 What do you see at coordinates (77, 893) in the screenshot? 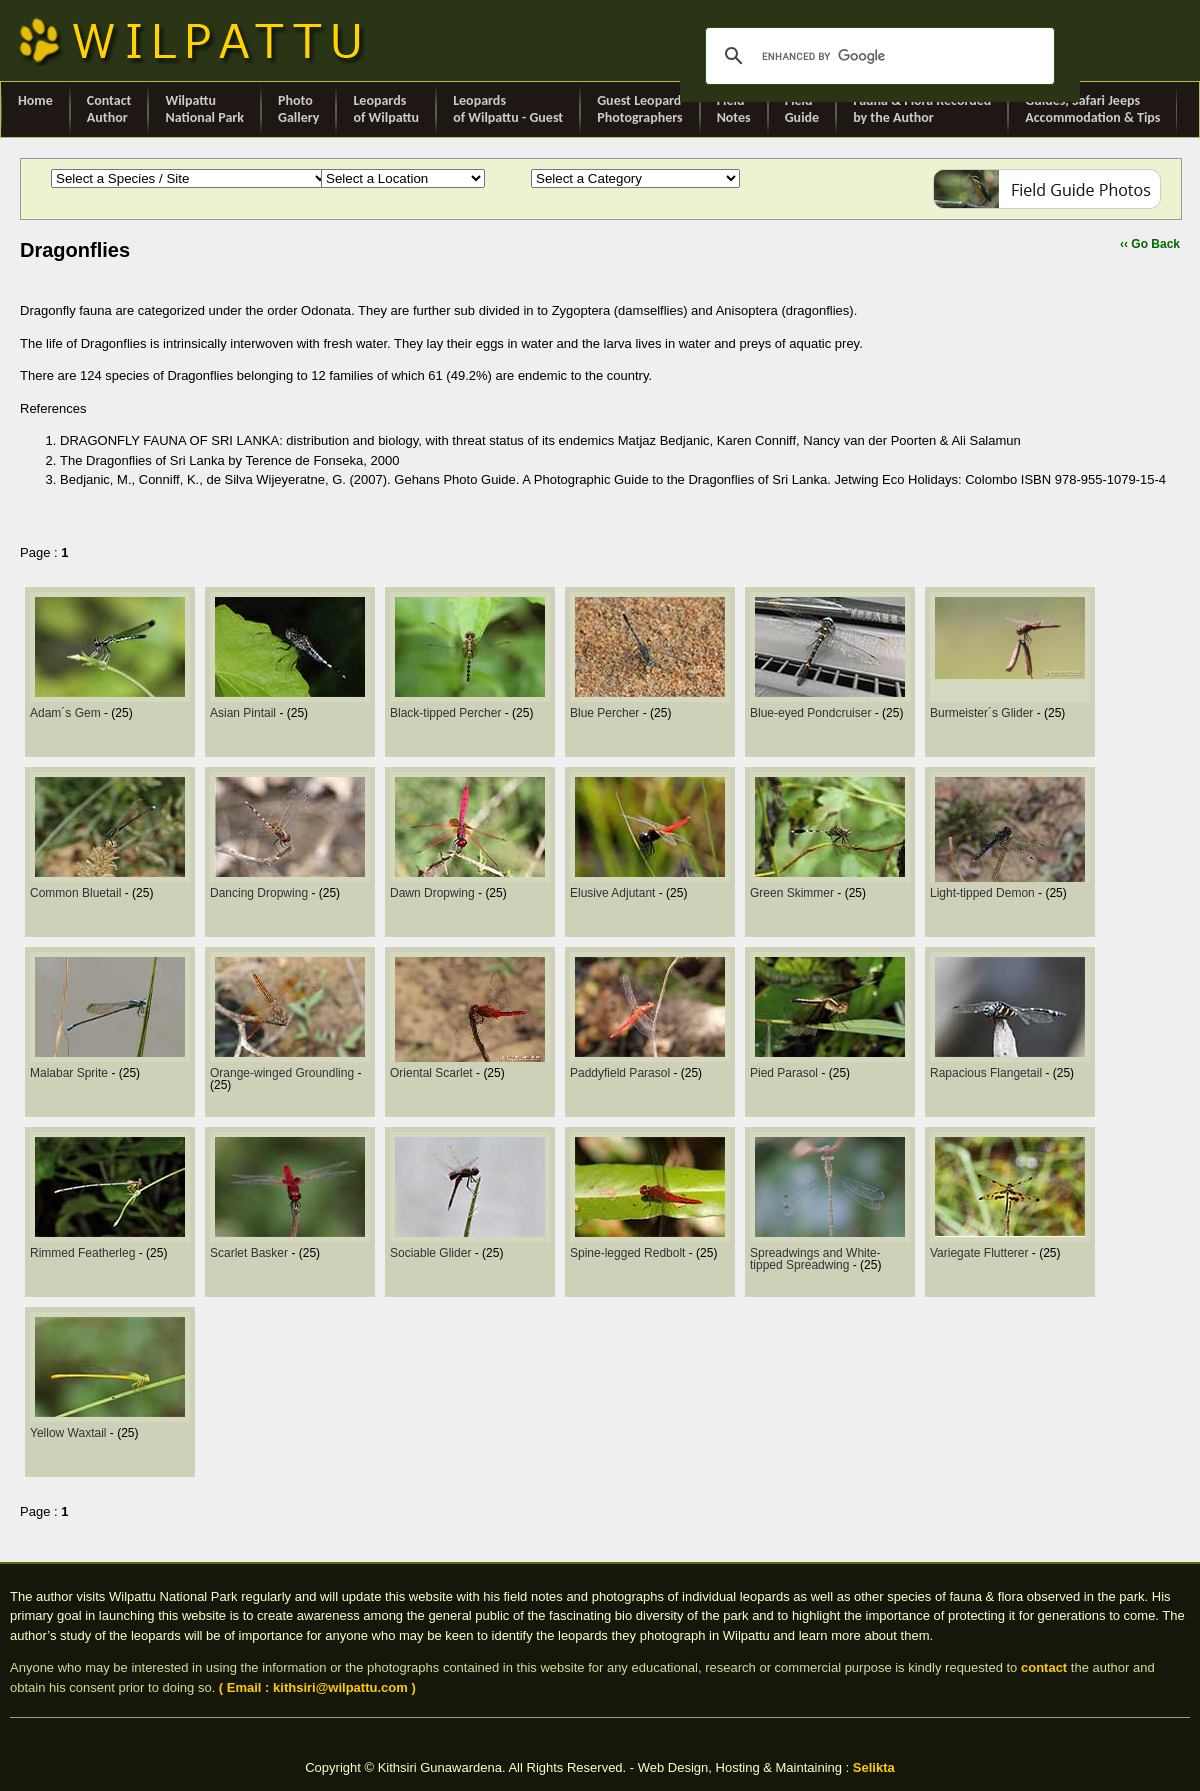
I see `Common Bluetail` at bounding box center [77, 893].